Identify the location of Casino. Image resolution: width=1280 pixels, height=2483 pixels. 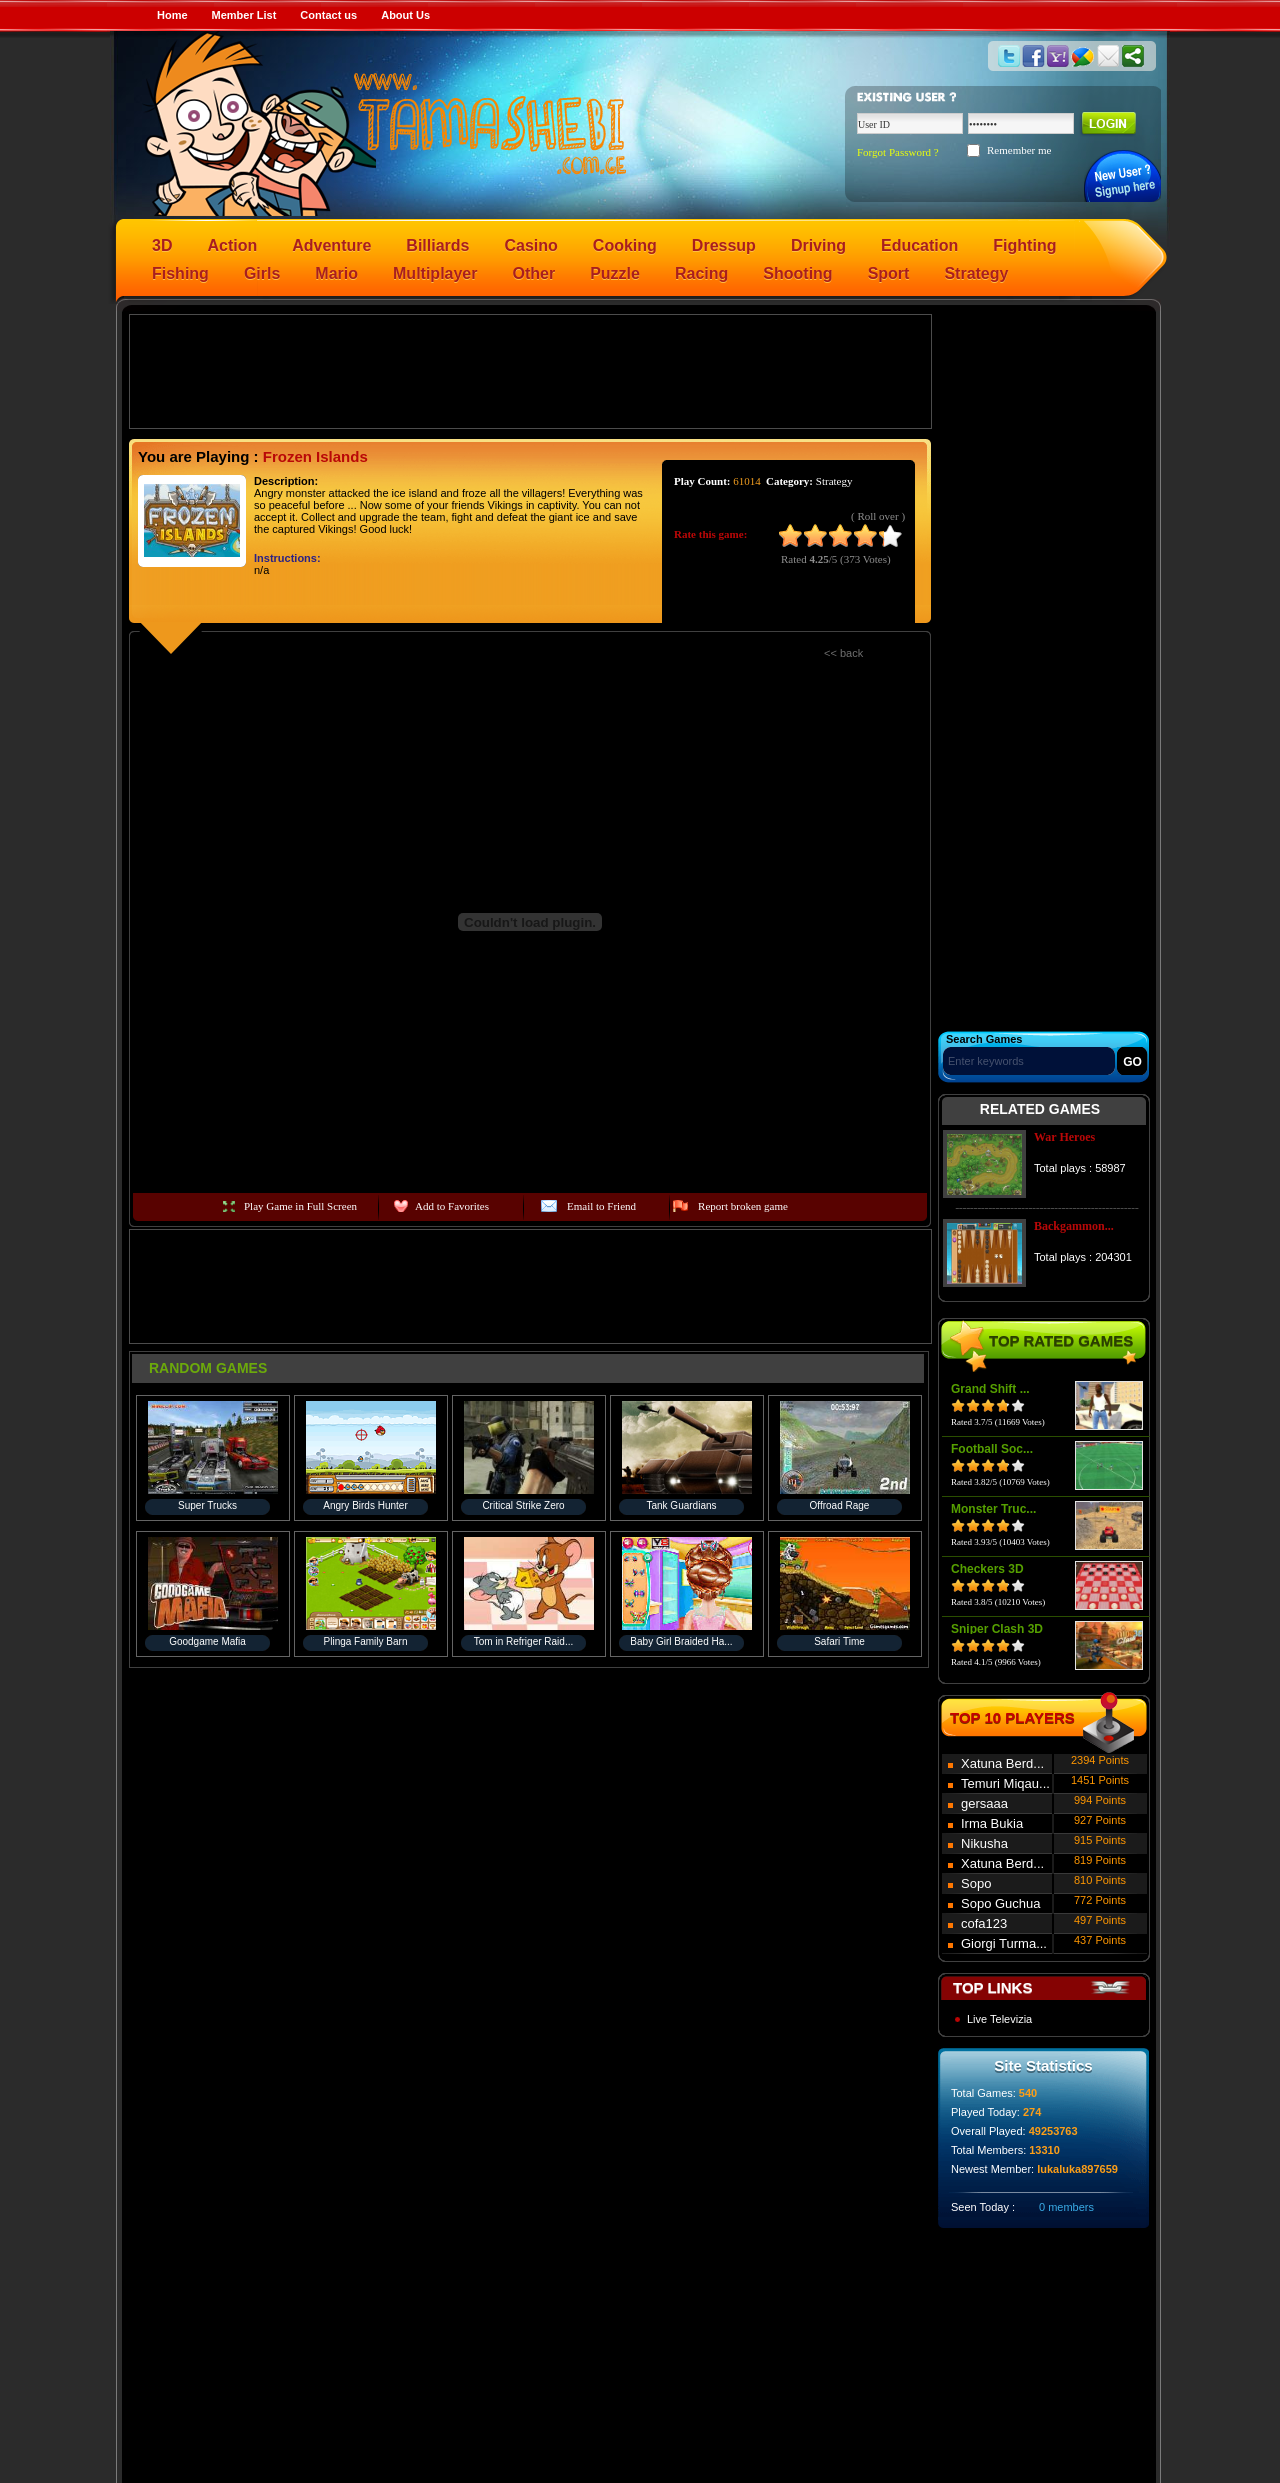
(531, 245).